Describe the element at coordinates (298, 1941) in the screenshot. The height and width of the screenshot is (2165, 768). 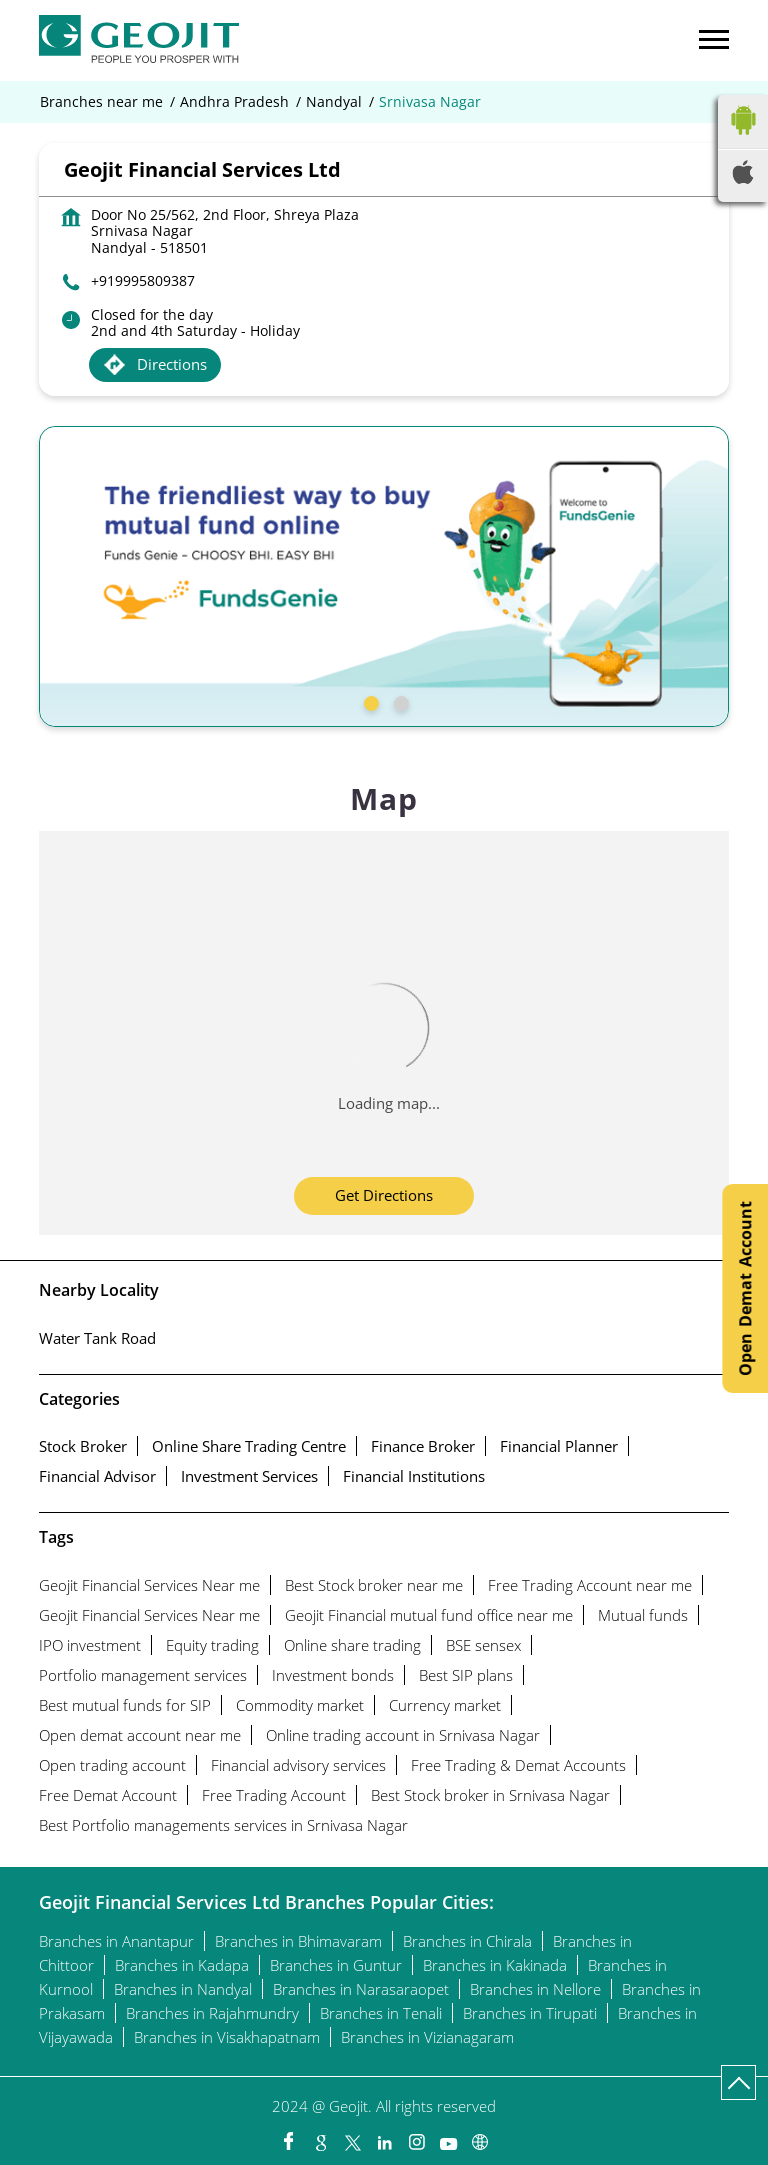
I see `Branches in Bhimavaram` at that location.